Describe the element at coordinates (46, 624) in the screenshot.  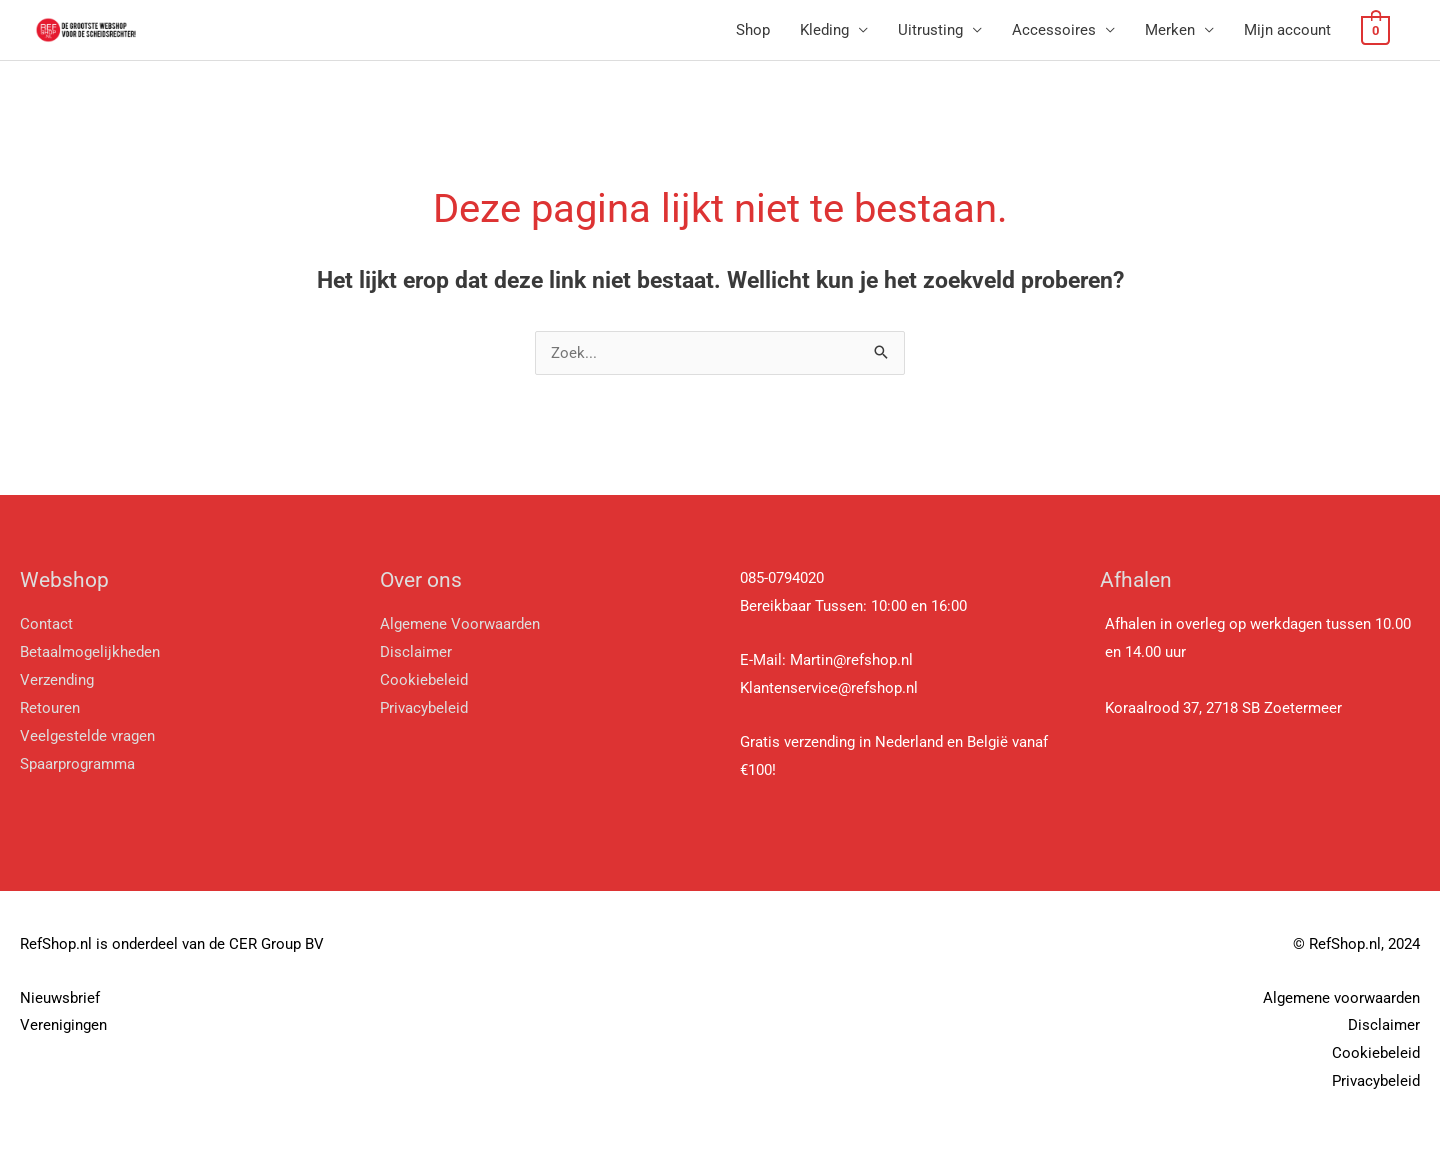
I see `Contact` at that location.